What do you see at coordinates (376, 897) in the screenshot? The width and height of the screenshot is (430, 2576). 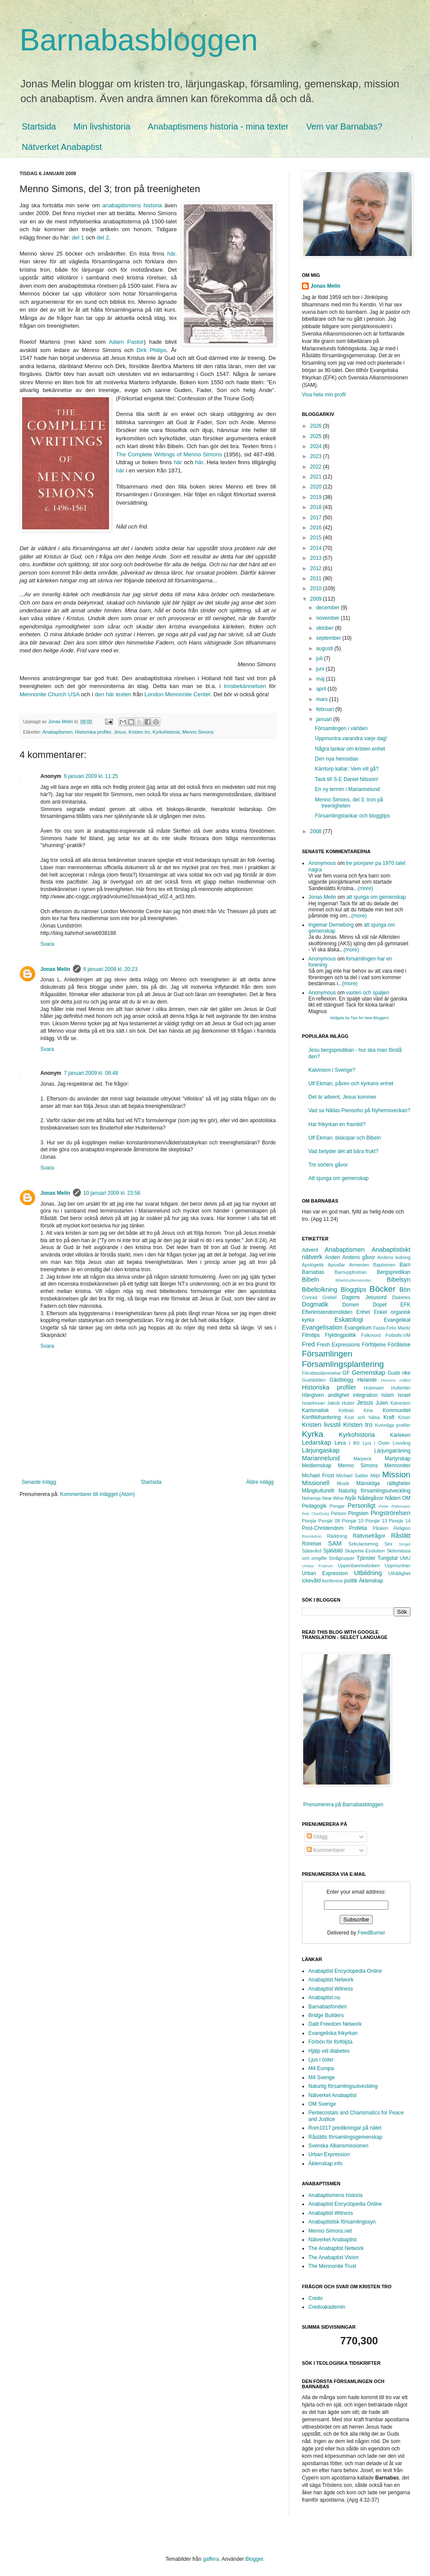 I see `att sjunga om gemenskap` at bounding box center [376, 897].